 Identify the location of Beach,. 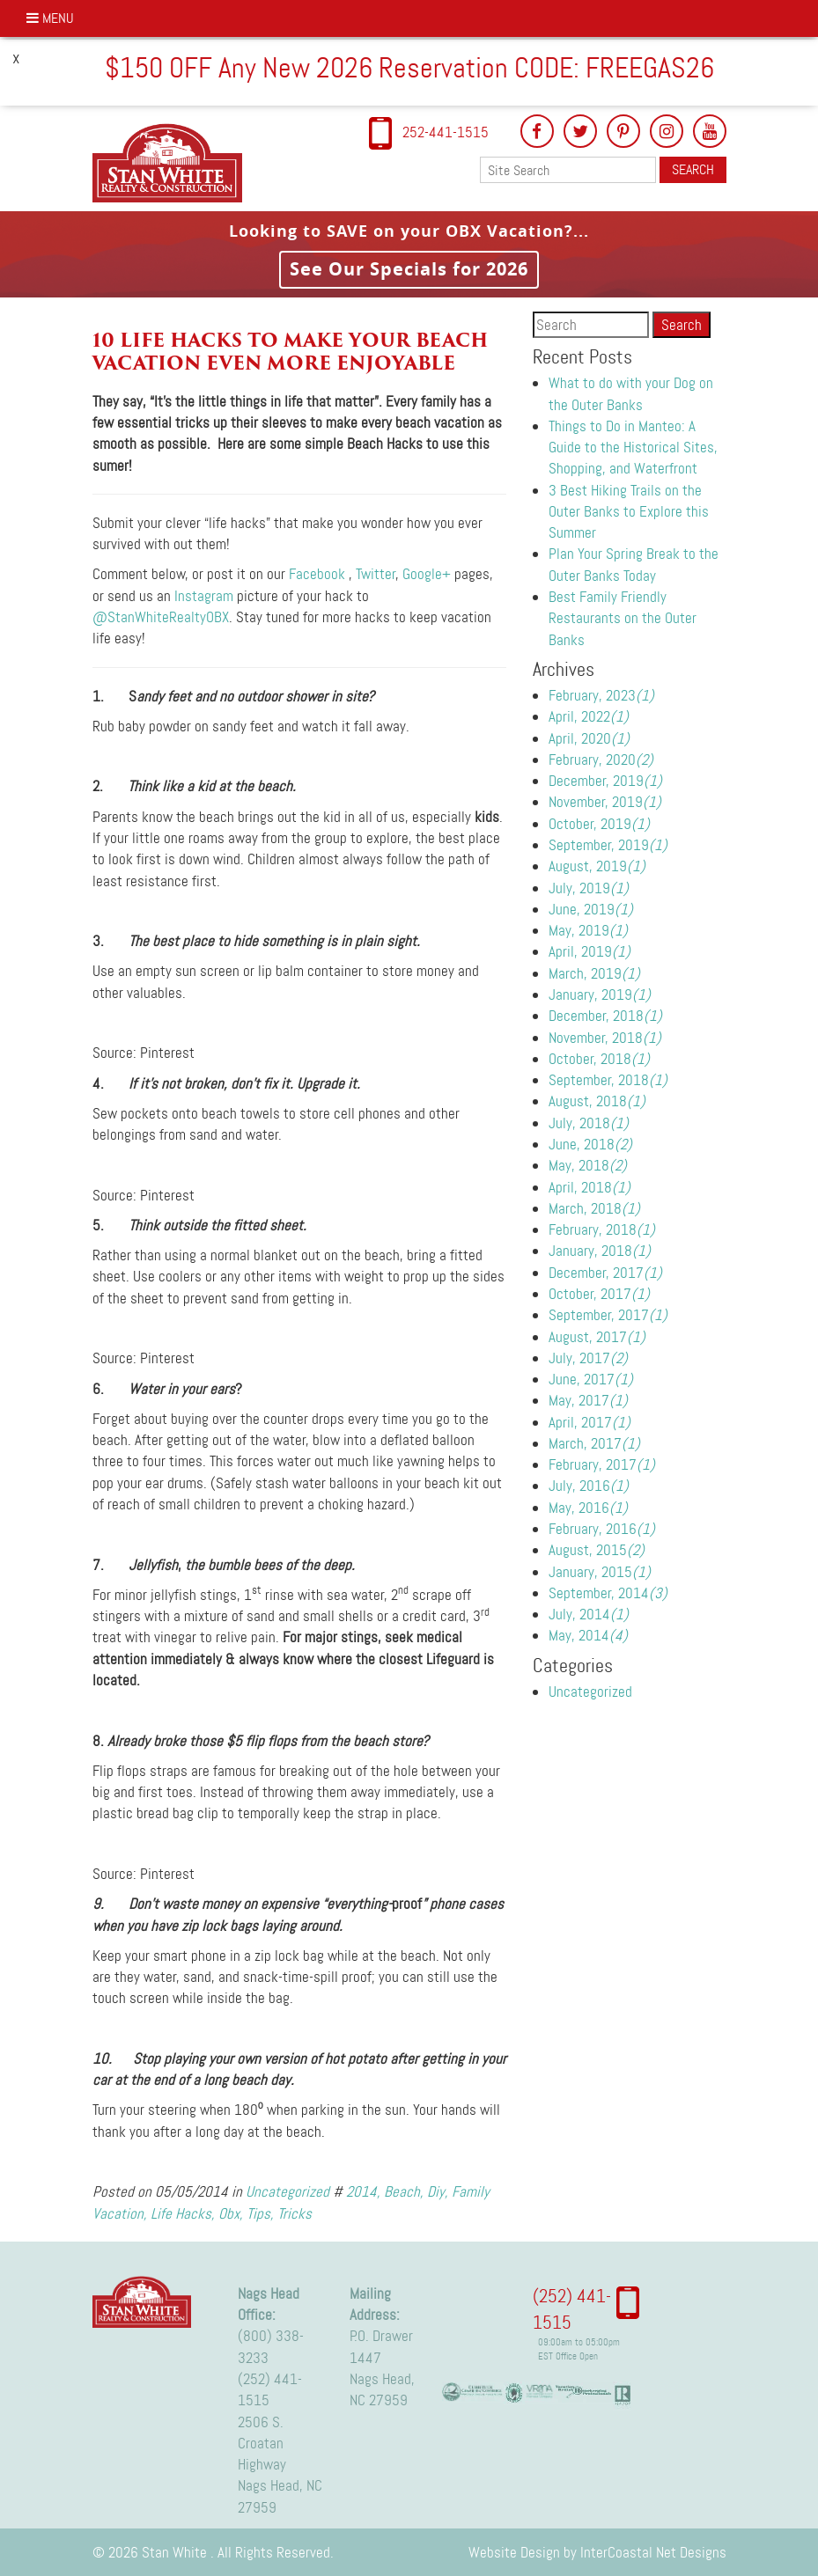
(404, 2191).